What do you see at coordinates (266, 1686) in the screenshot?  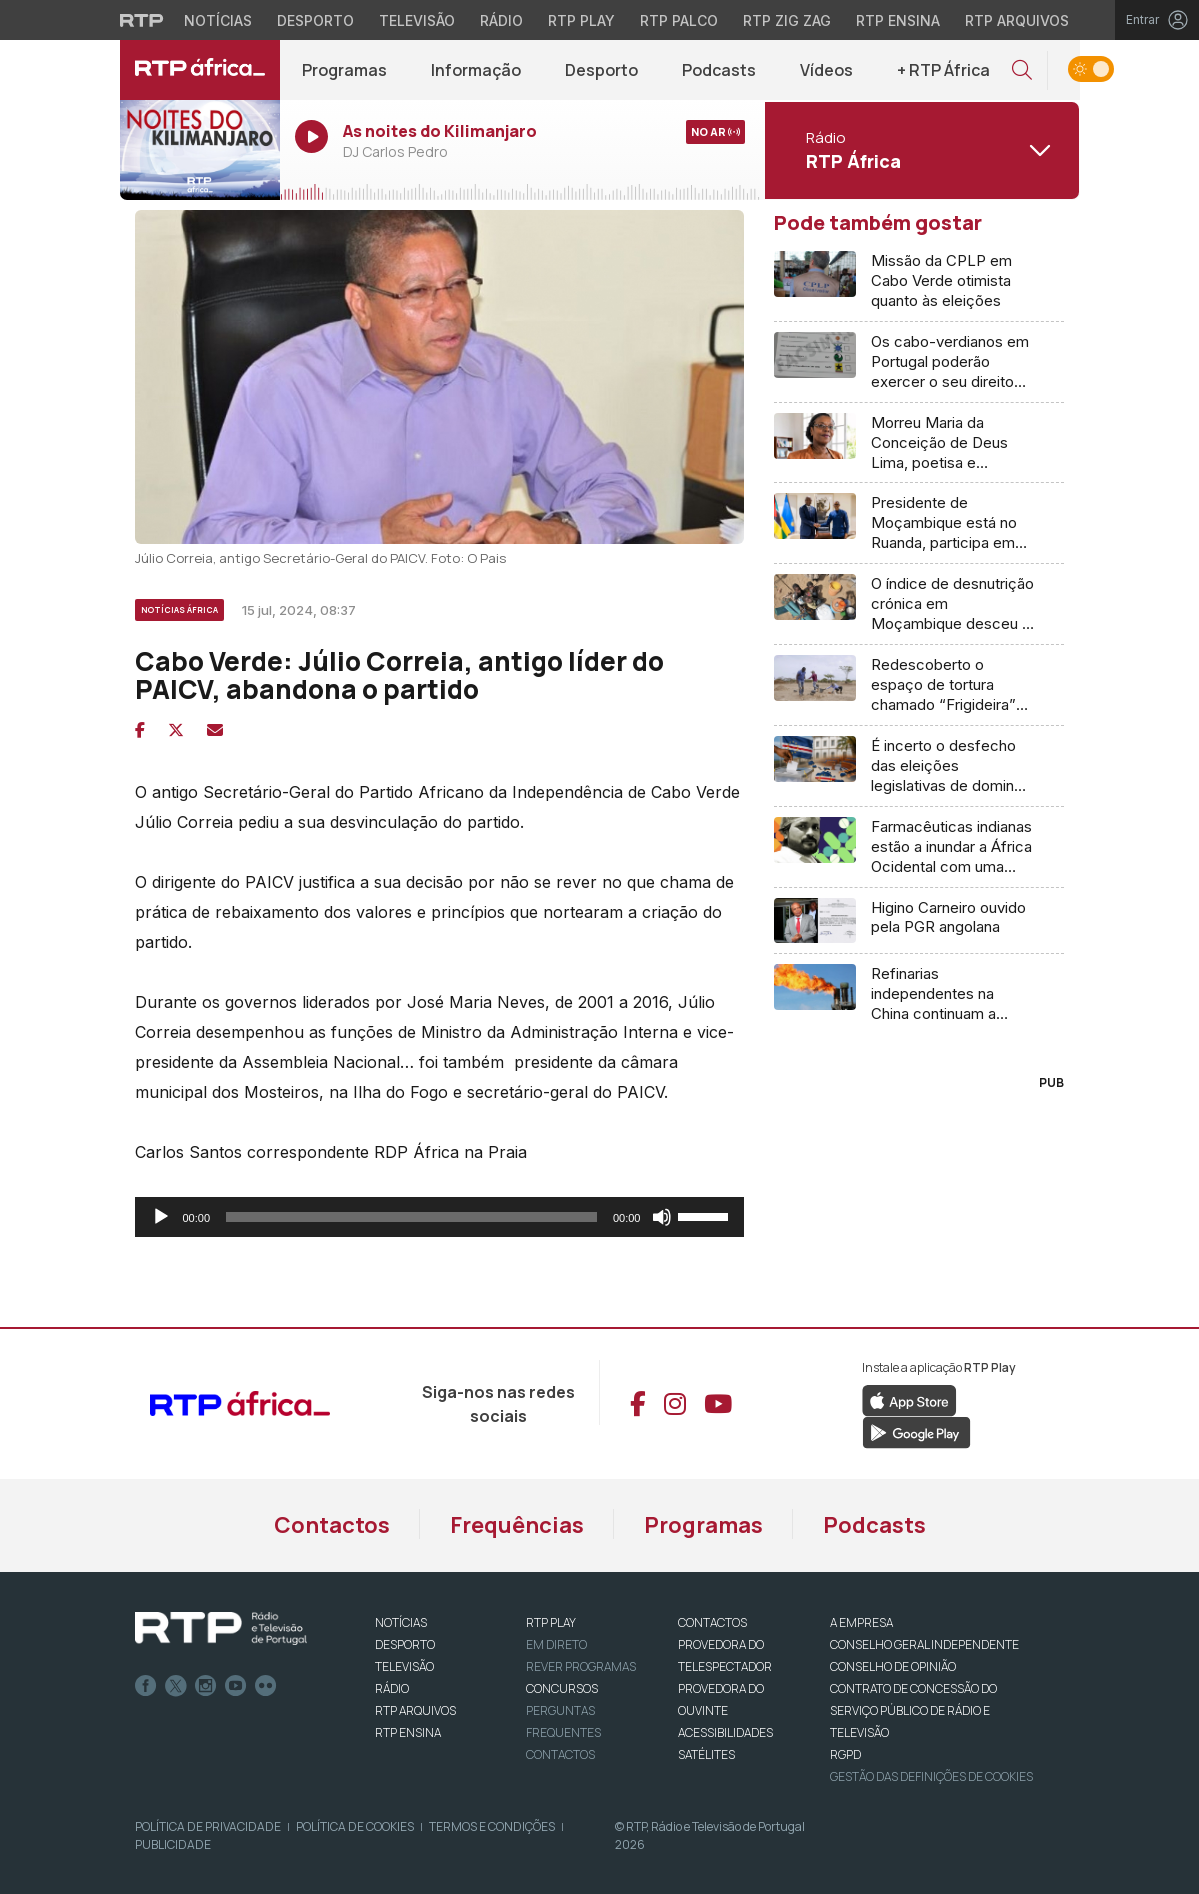 I see `flickr` at bounding box center [266, 1686].